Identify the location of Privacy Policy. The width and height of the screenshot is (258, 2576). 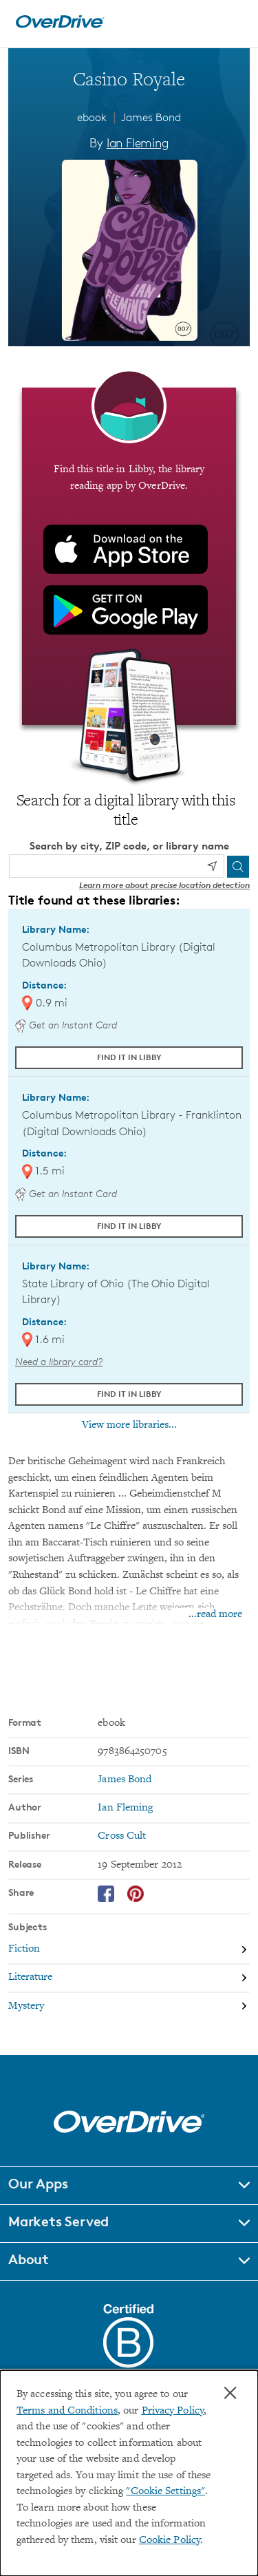
(173, 2411).